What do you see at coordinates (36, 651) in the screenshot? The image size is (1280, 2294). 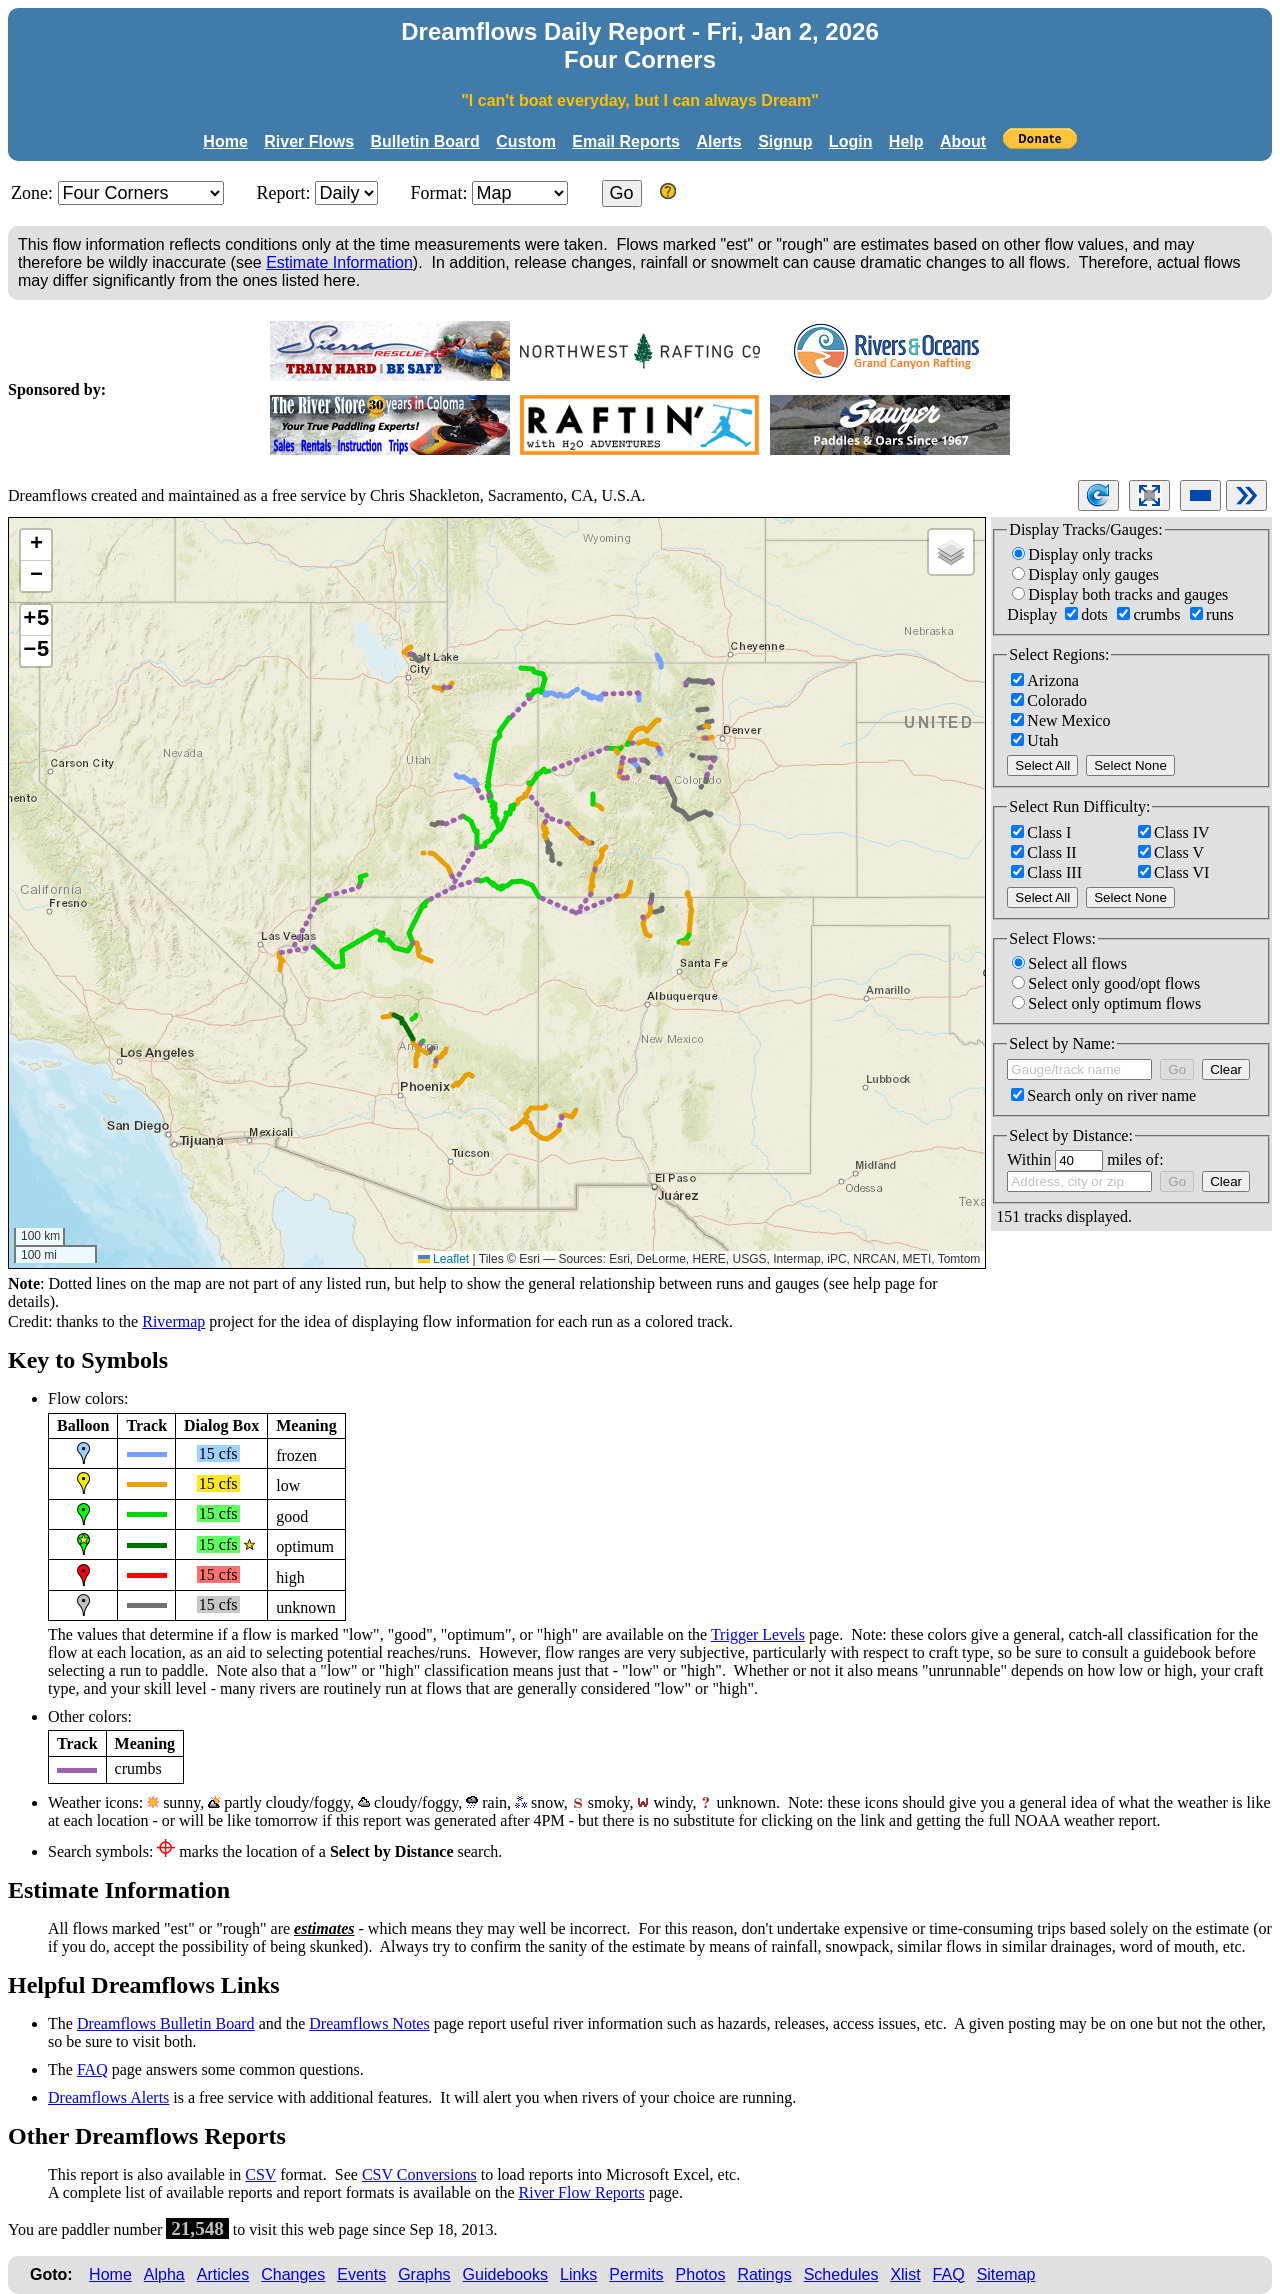 I see `−5 [button]` at bounding box center [36, 651].